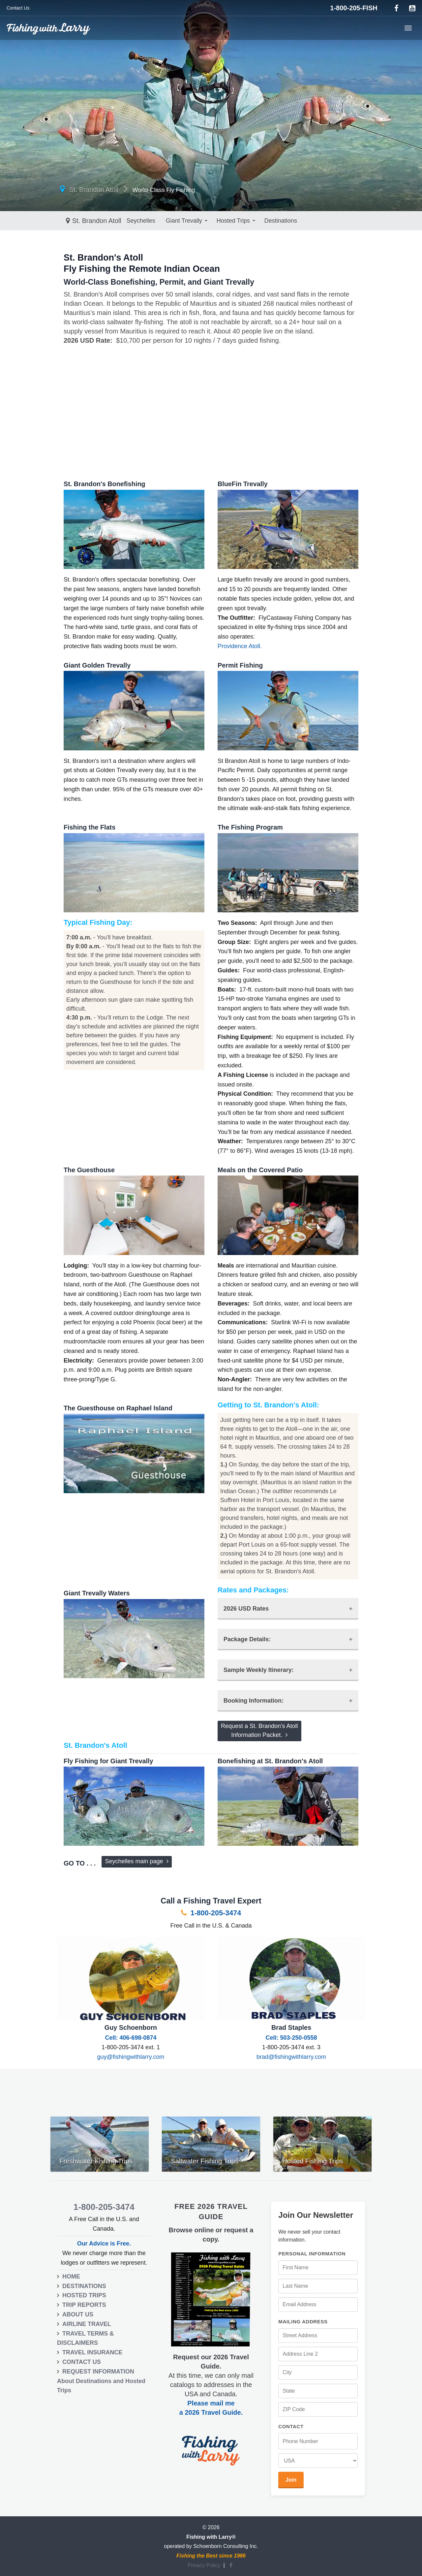 Image resolution: width=422 pixels, height=2576 pixels. What do you see at coordinates (169, 220) in the screenshot?
I see `Hosted Trips` at bounding box center [169, 220].